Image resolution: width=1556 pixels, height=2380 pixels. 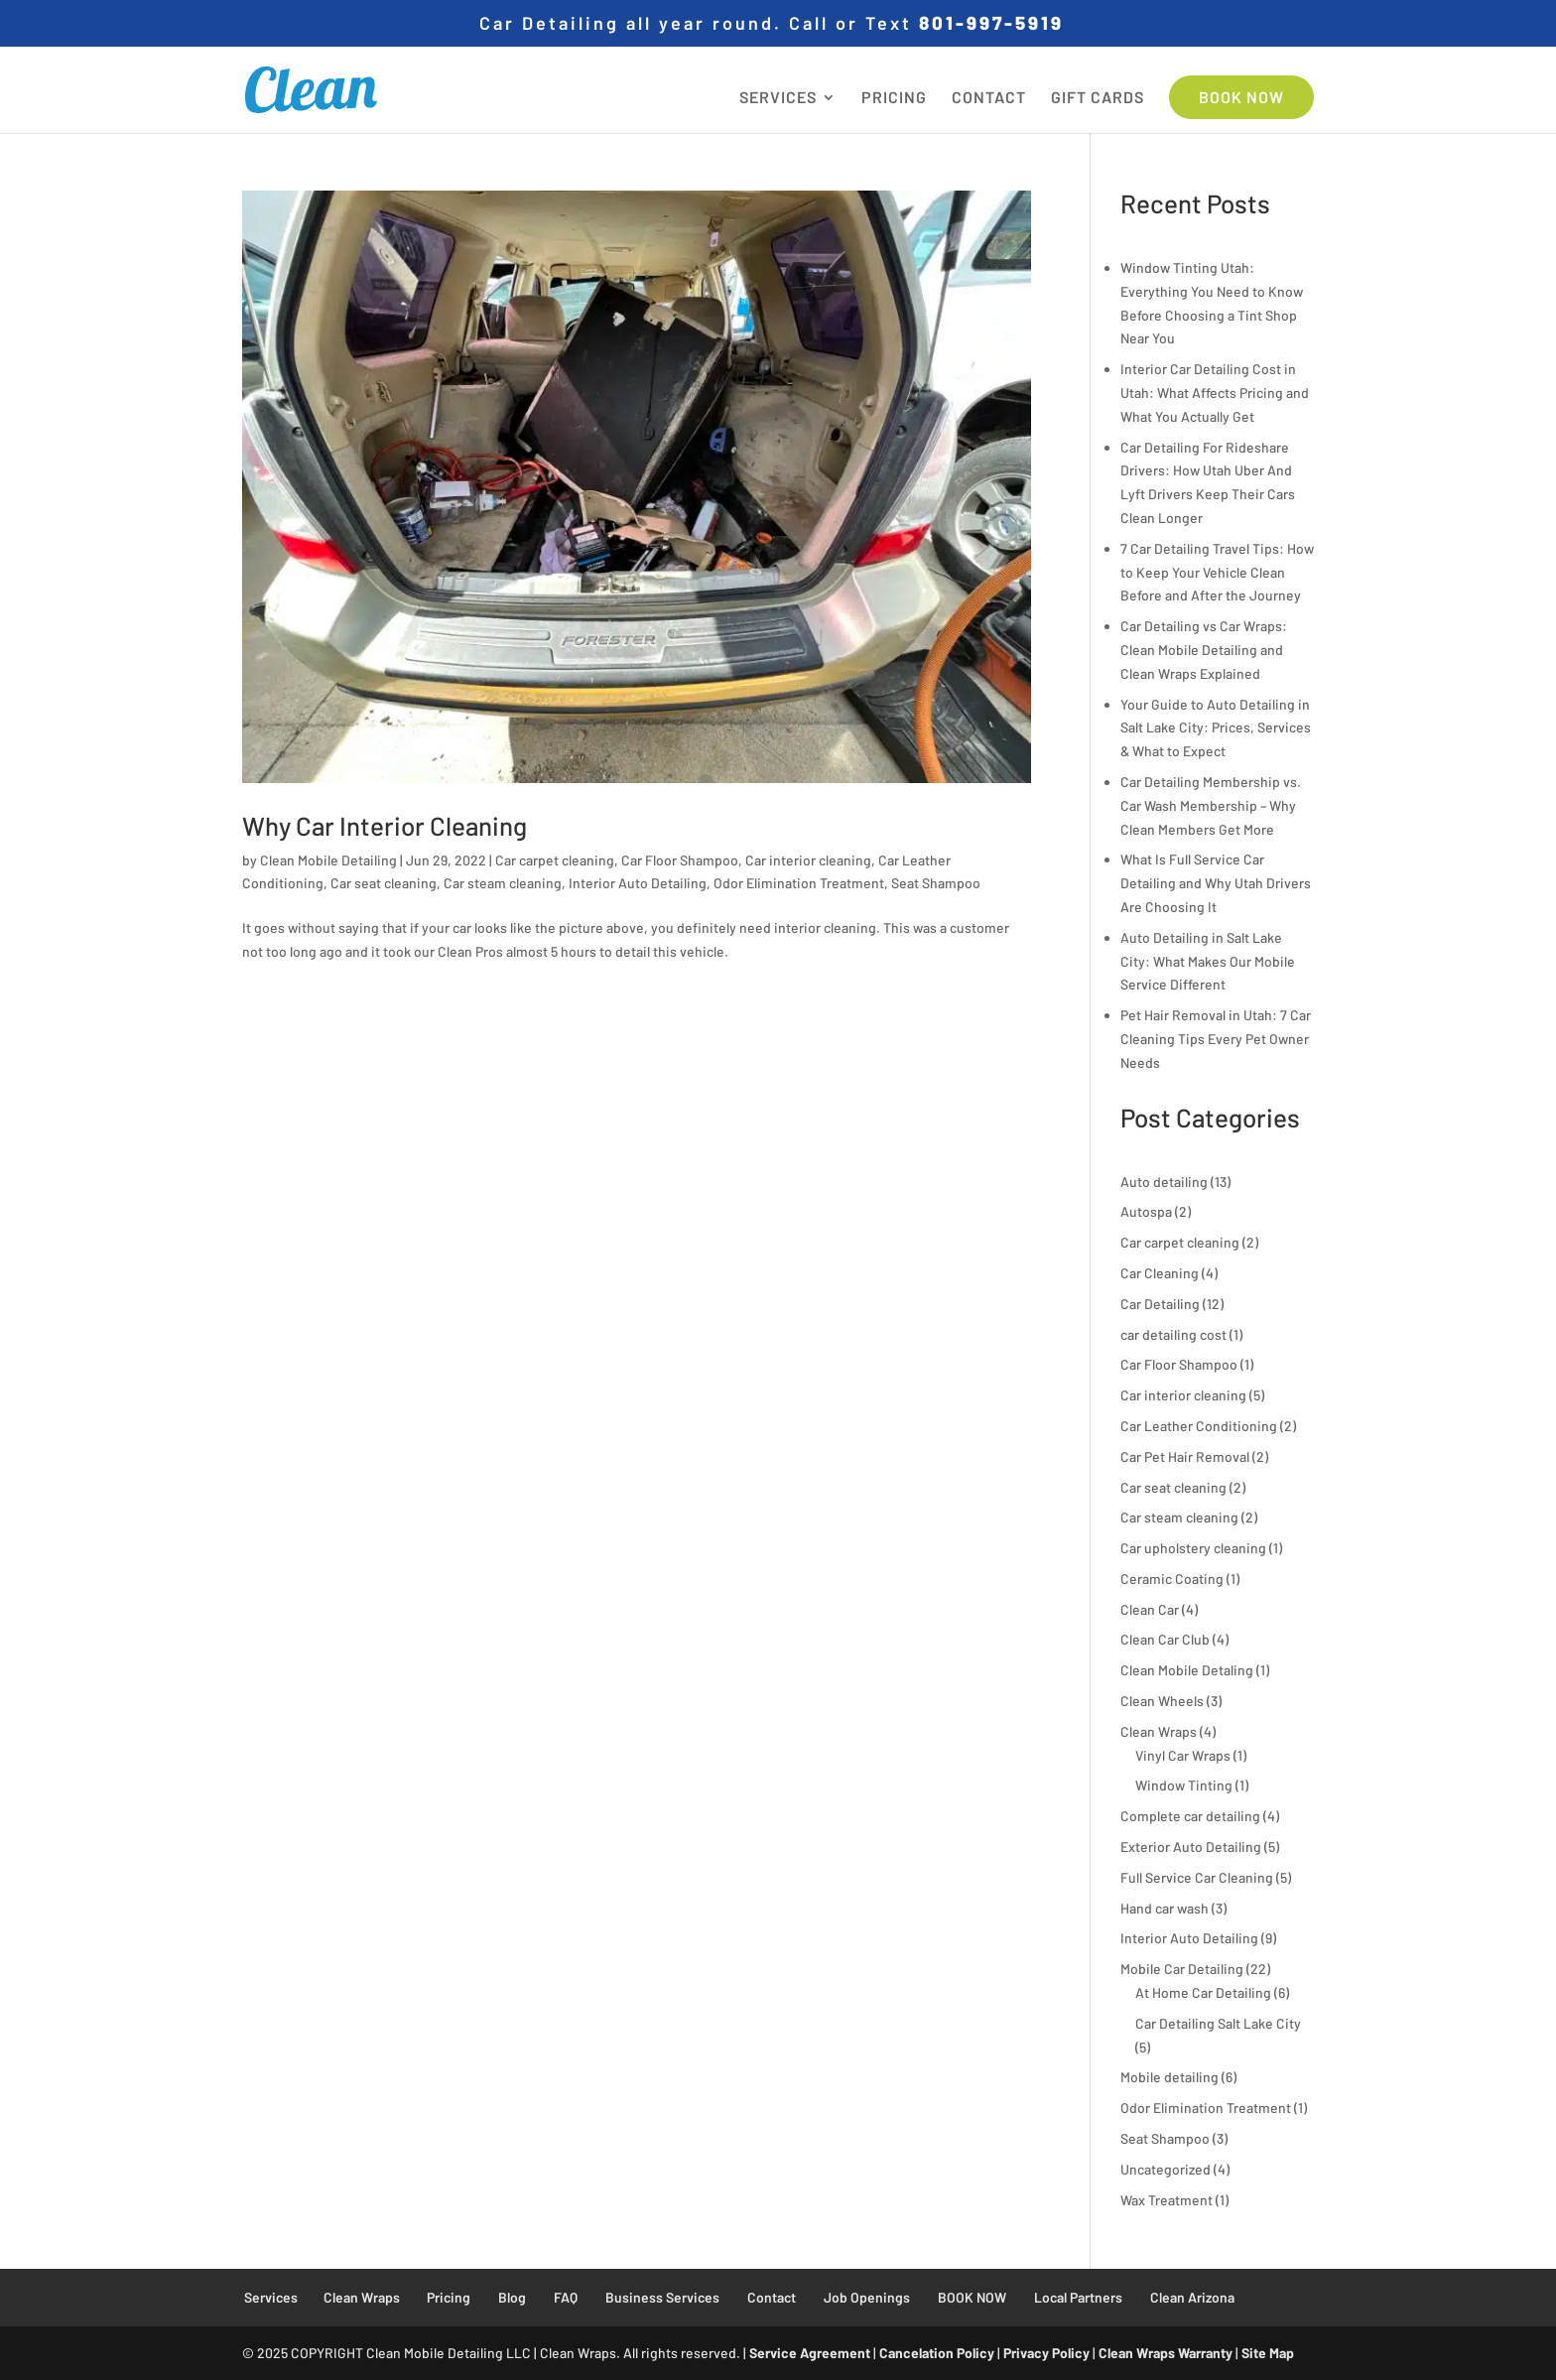 I want to click on FAQ, so click(x=566, y=2297).